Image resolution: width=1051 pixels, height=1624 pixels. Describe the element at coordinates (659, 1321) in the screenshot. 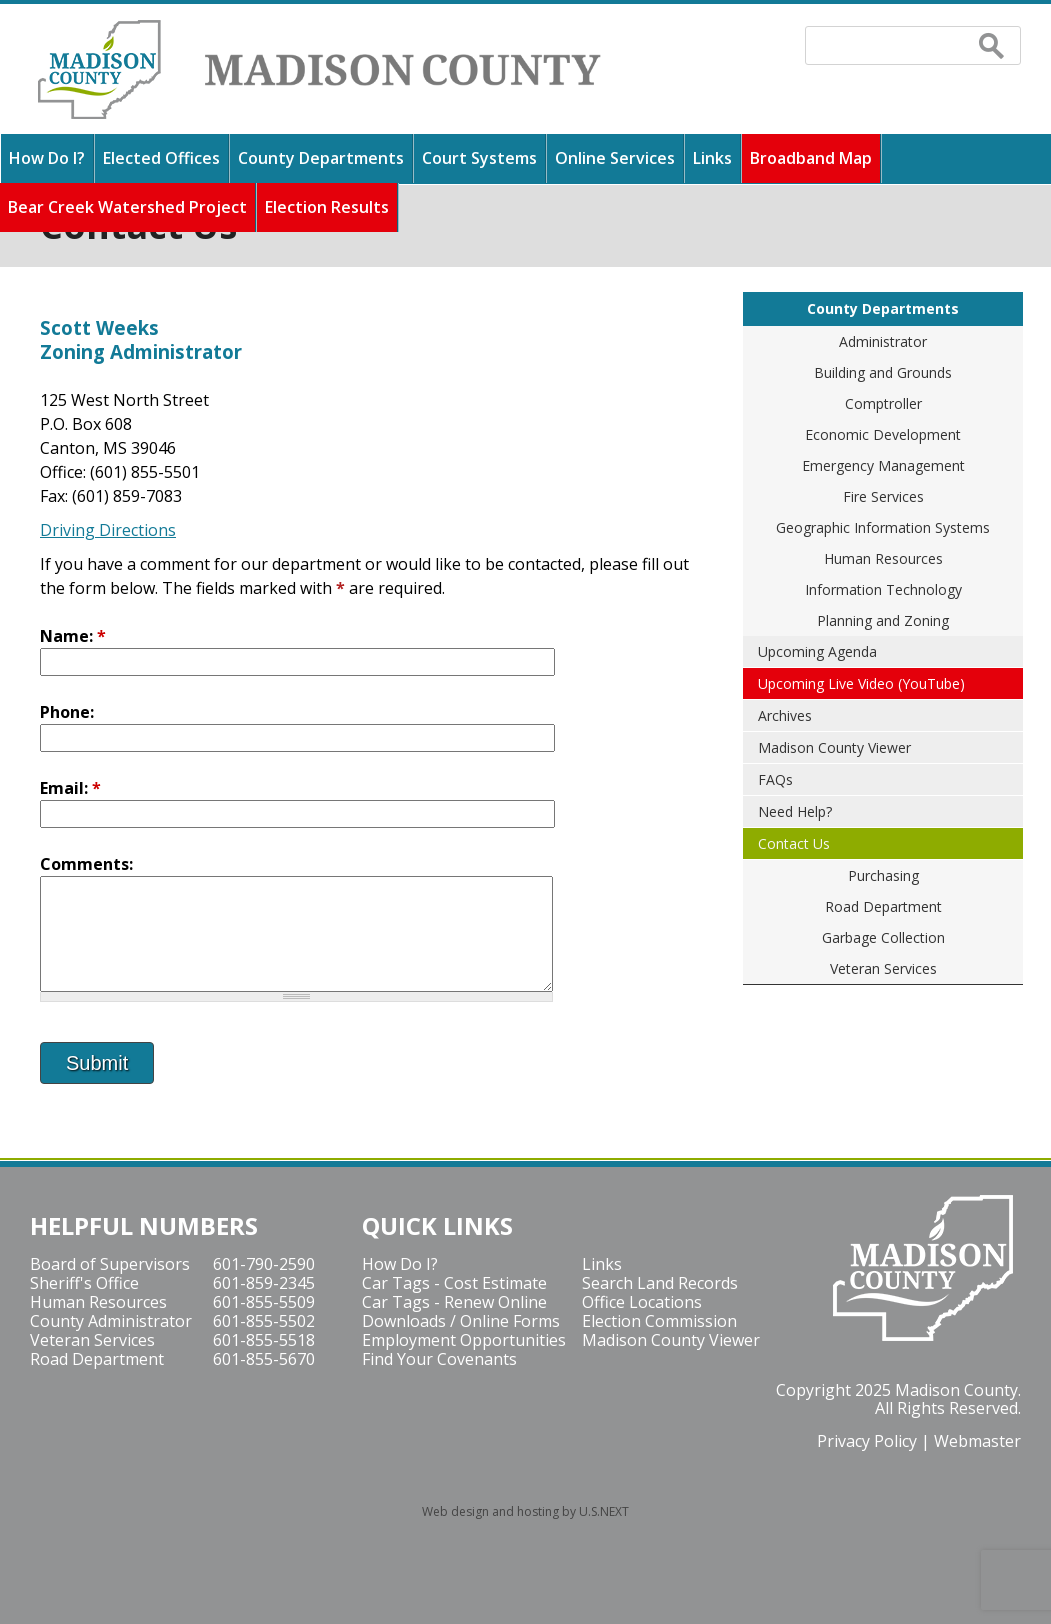

I see `Election Commission` at that location.